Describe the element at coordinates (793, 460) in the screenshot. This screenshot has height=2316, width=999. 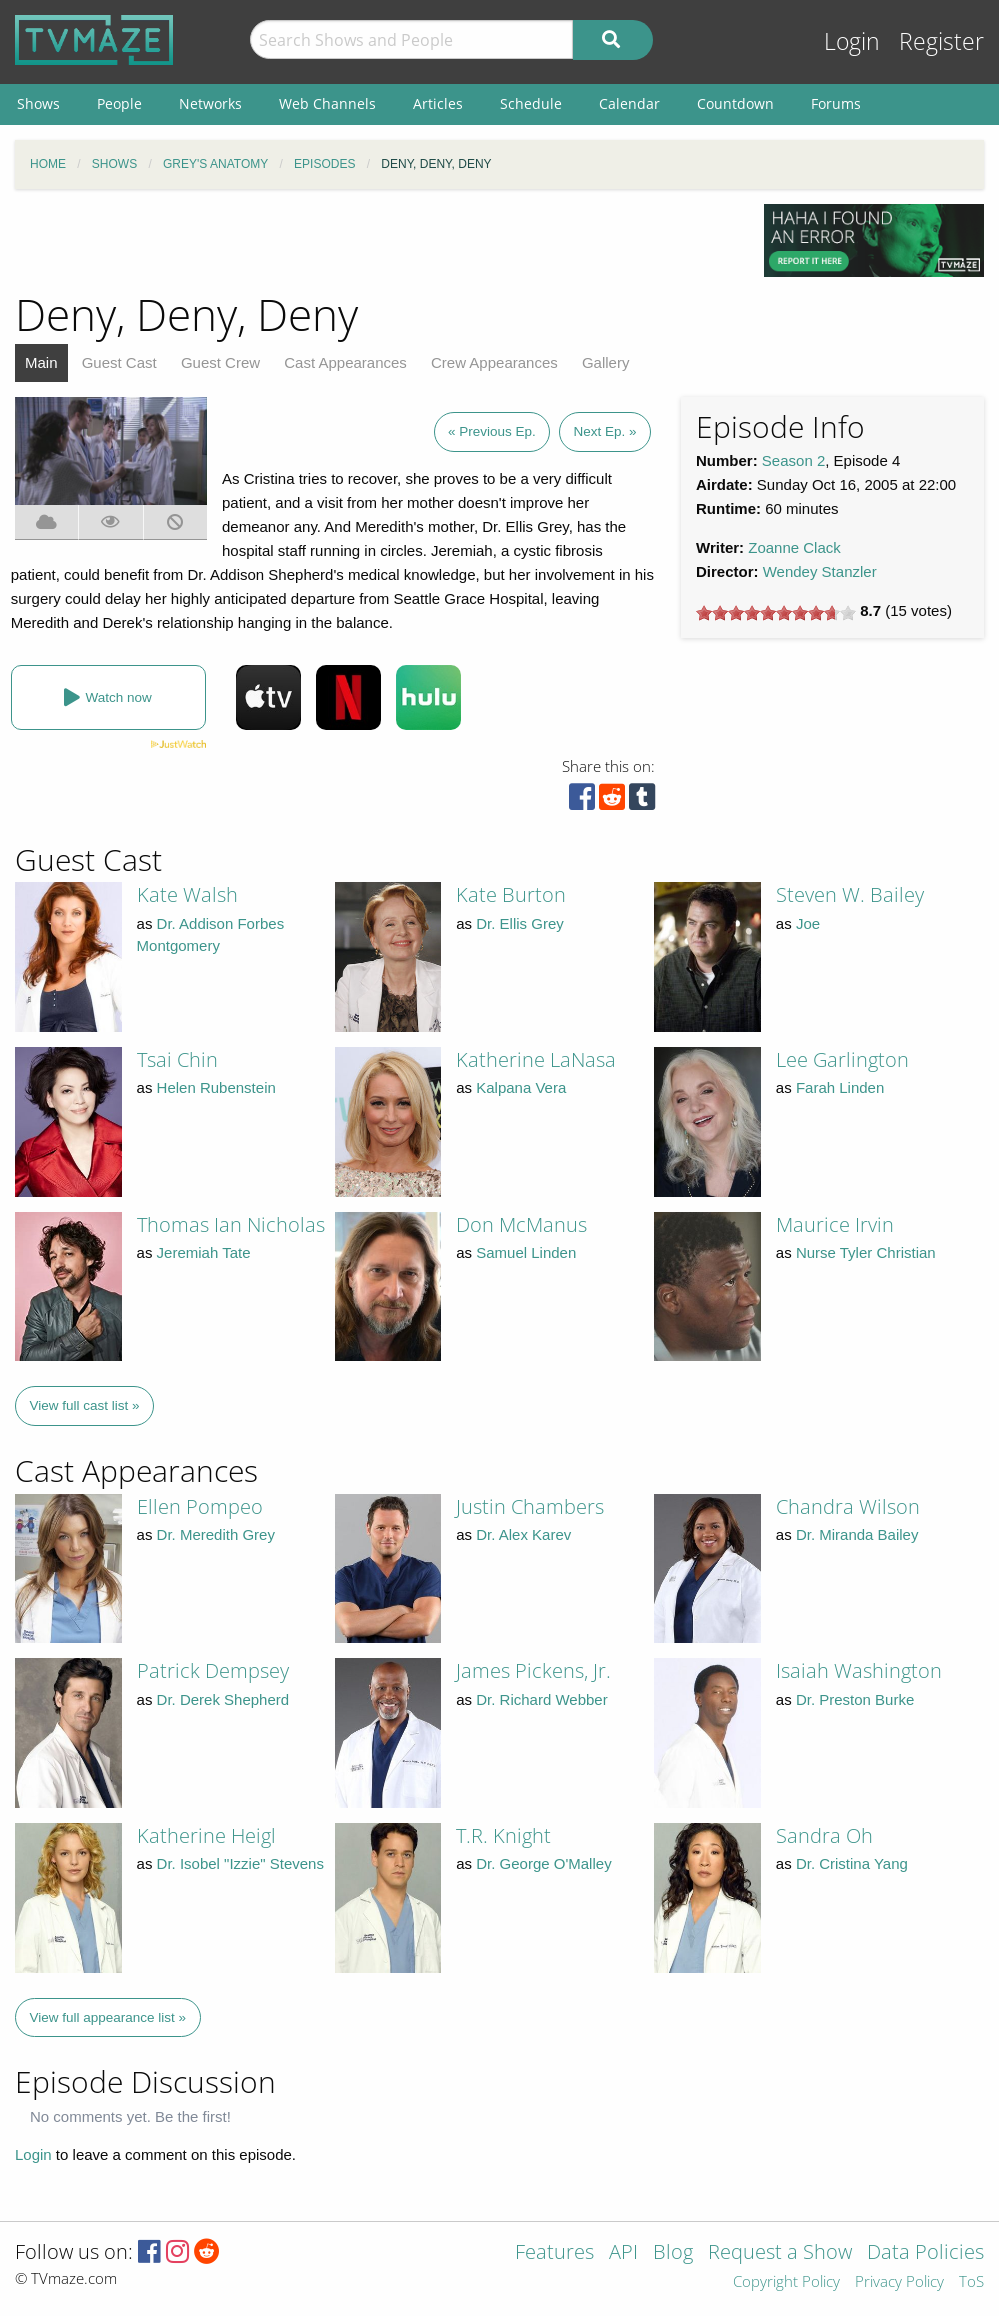
I see `Season 2` at that location.